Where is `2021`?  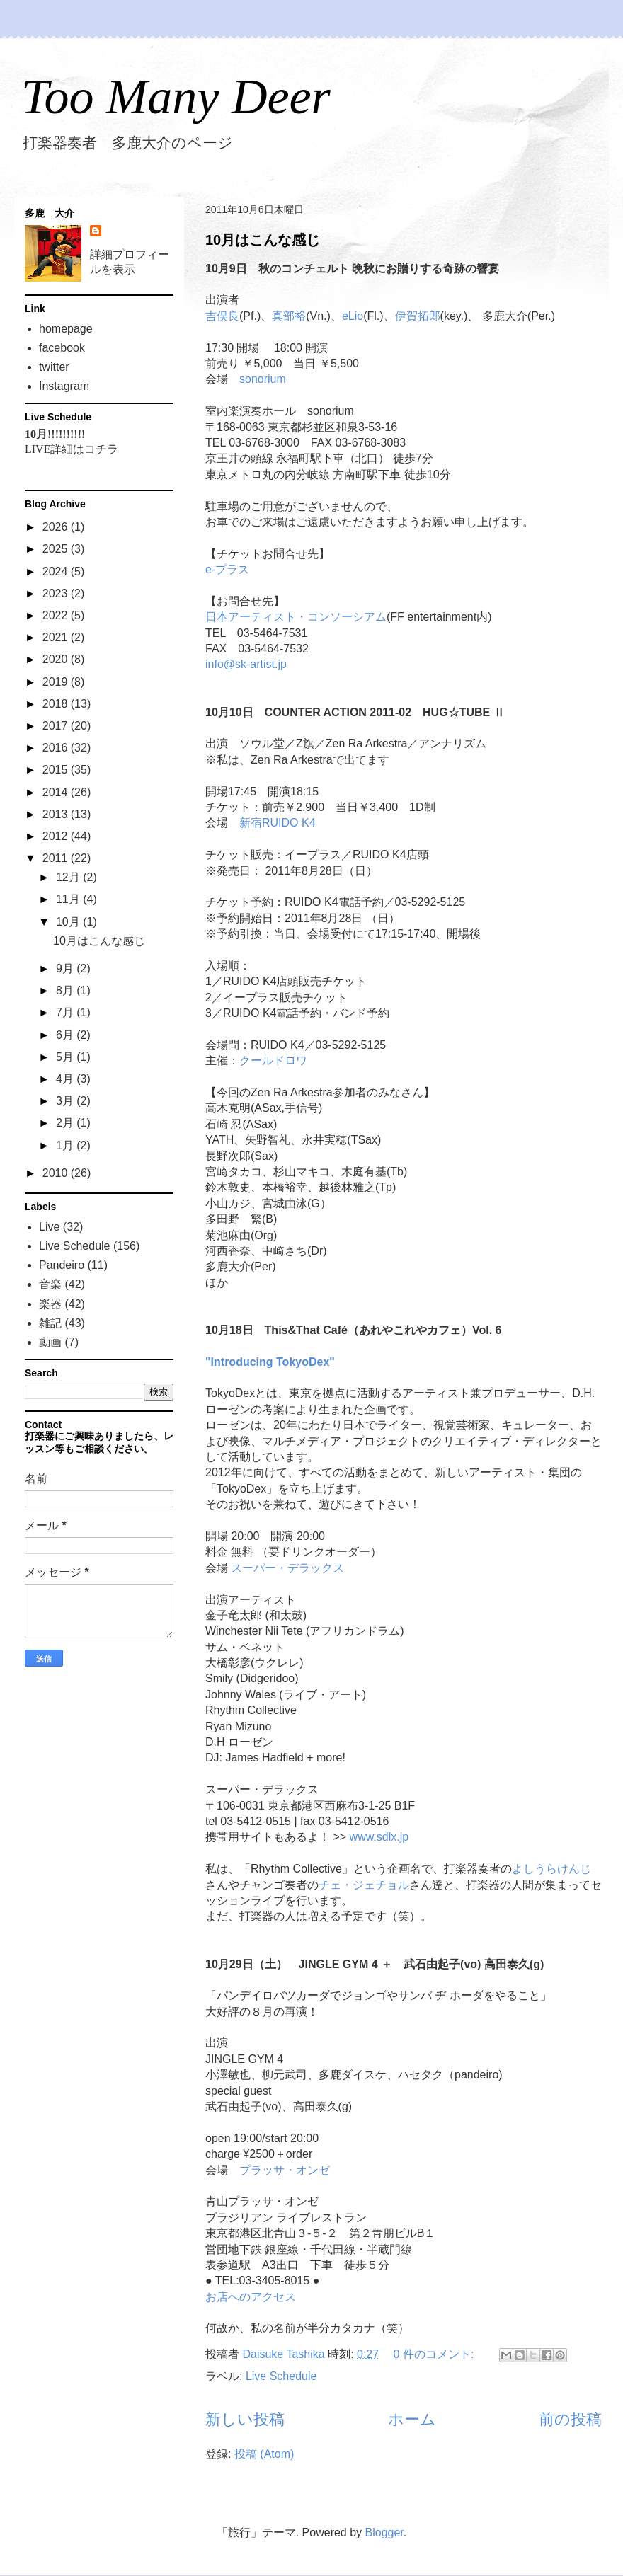 2021 is located at coordinates (56, 637).